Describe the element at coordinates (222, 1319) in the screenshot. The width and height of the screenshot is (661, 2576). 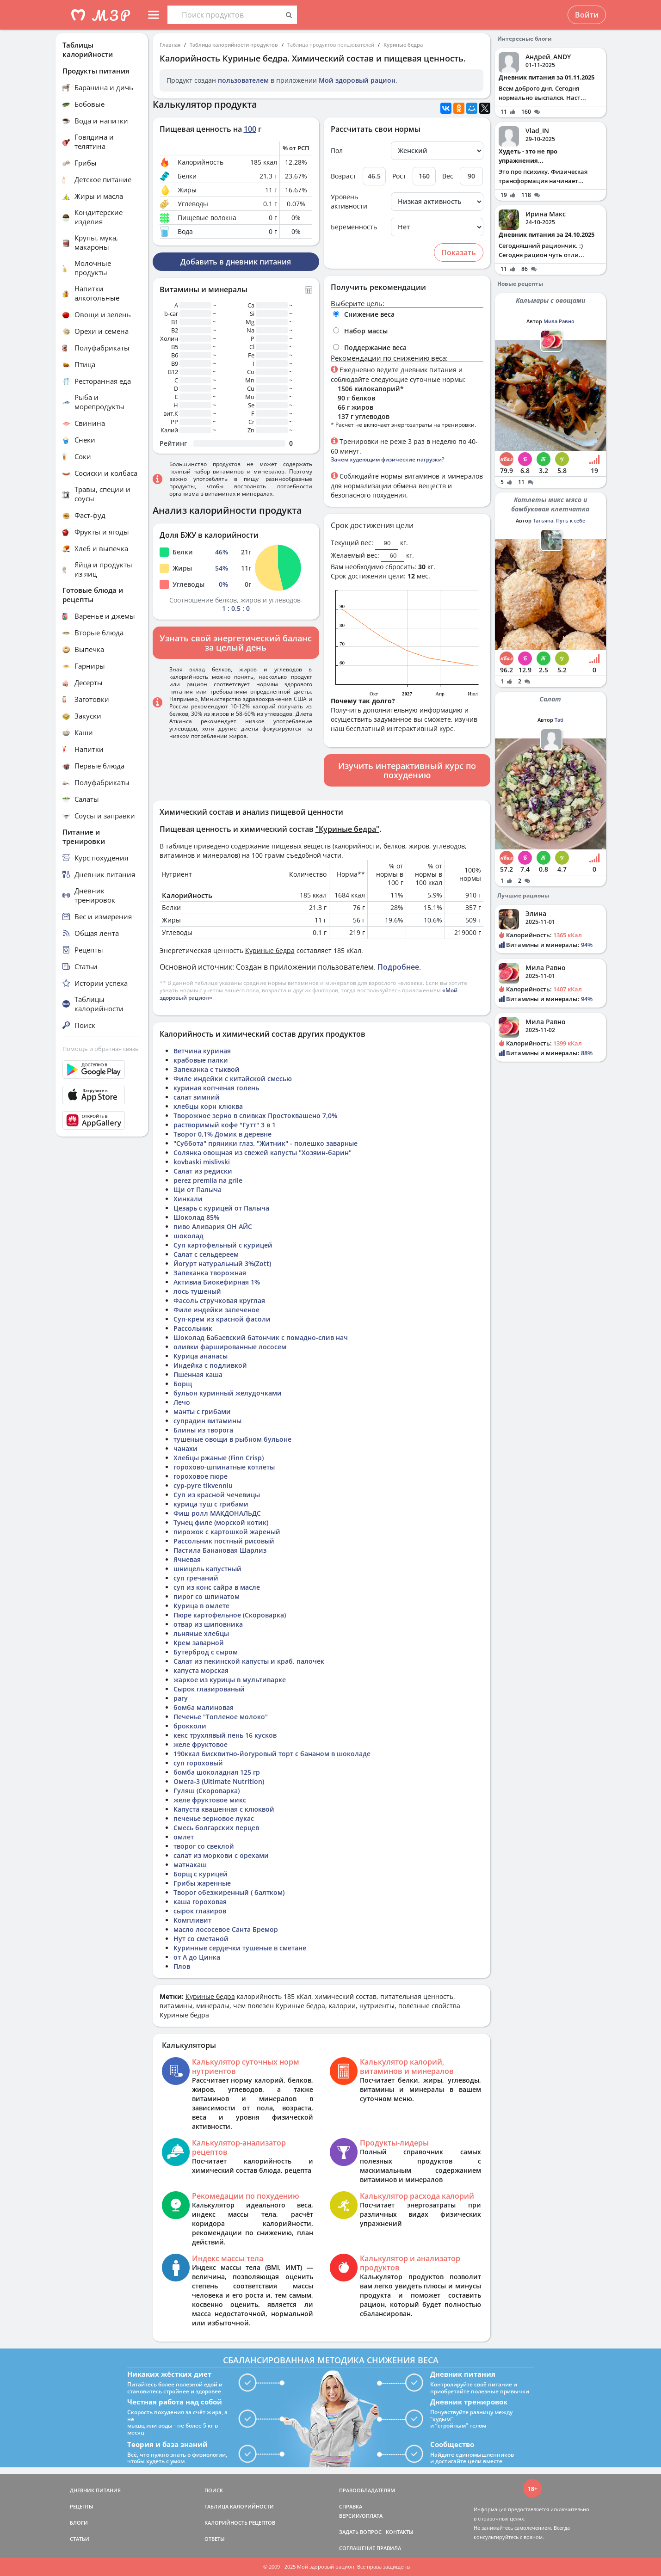
I see `Суп-крем из красной фасоли` at that location.